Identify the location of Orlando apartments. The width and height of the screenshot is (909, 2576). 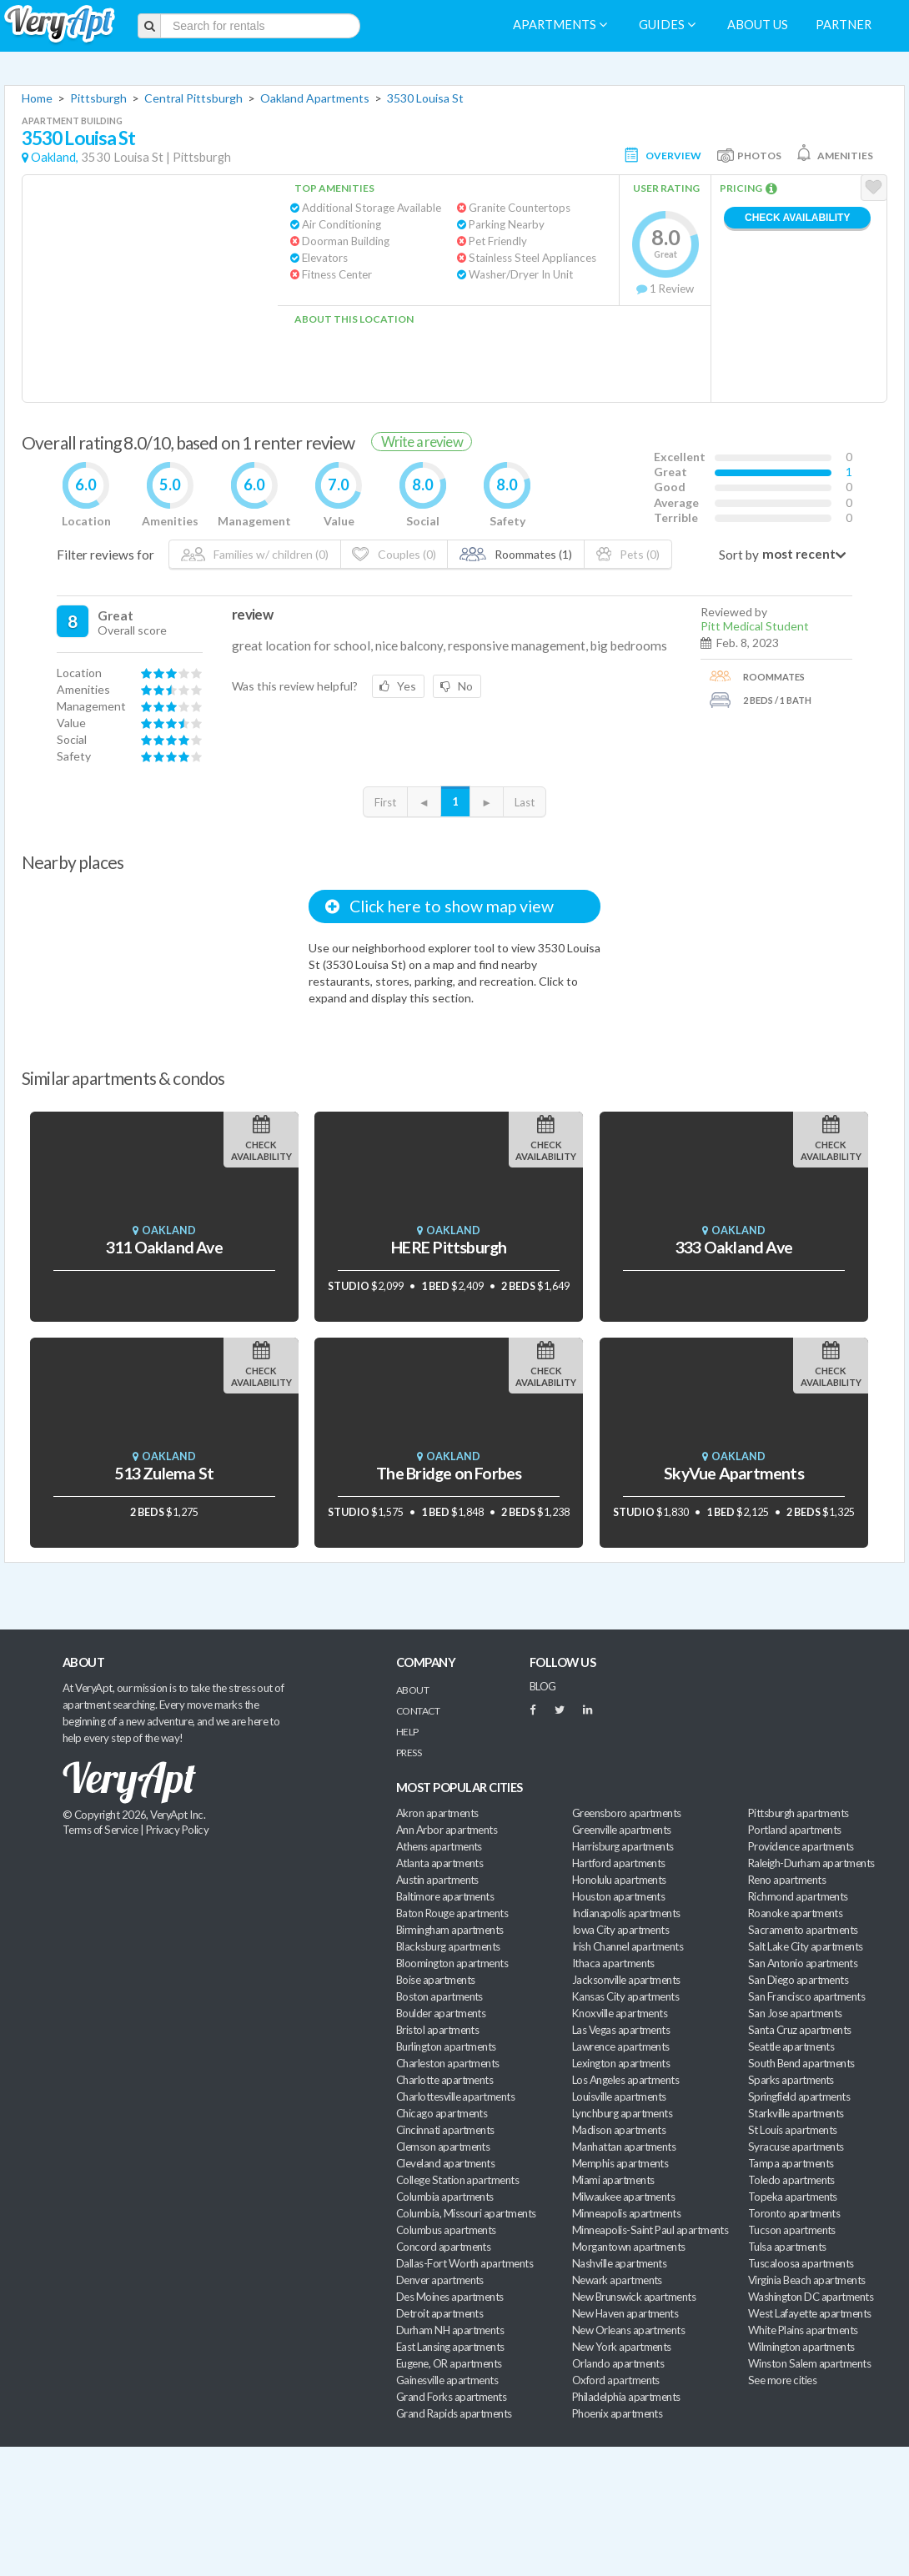
(618, 2363).